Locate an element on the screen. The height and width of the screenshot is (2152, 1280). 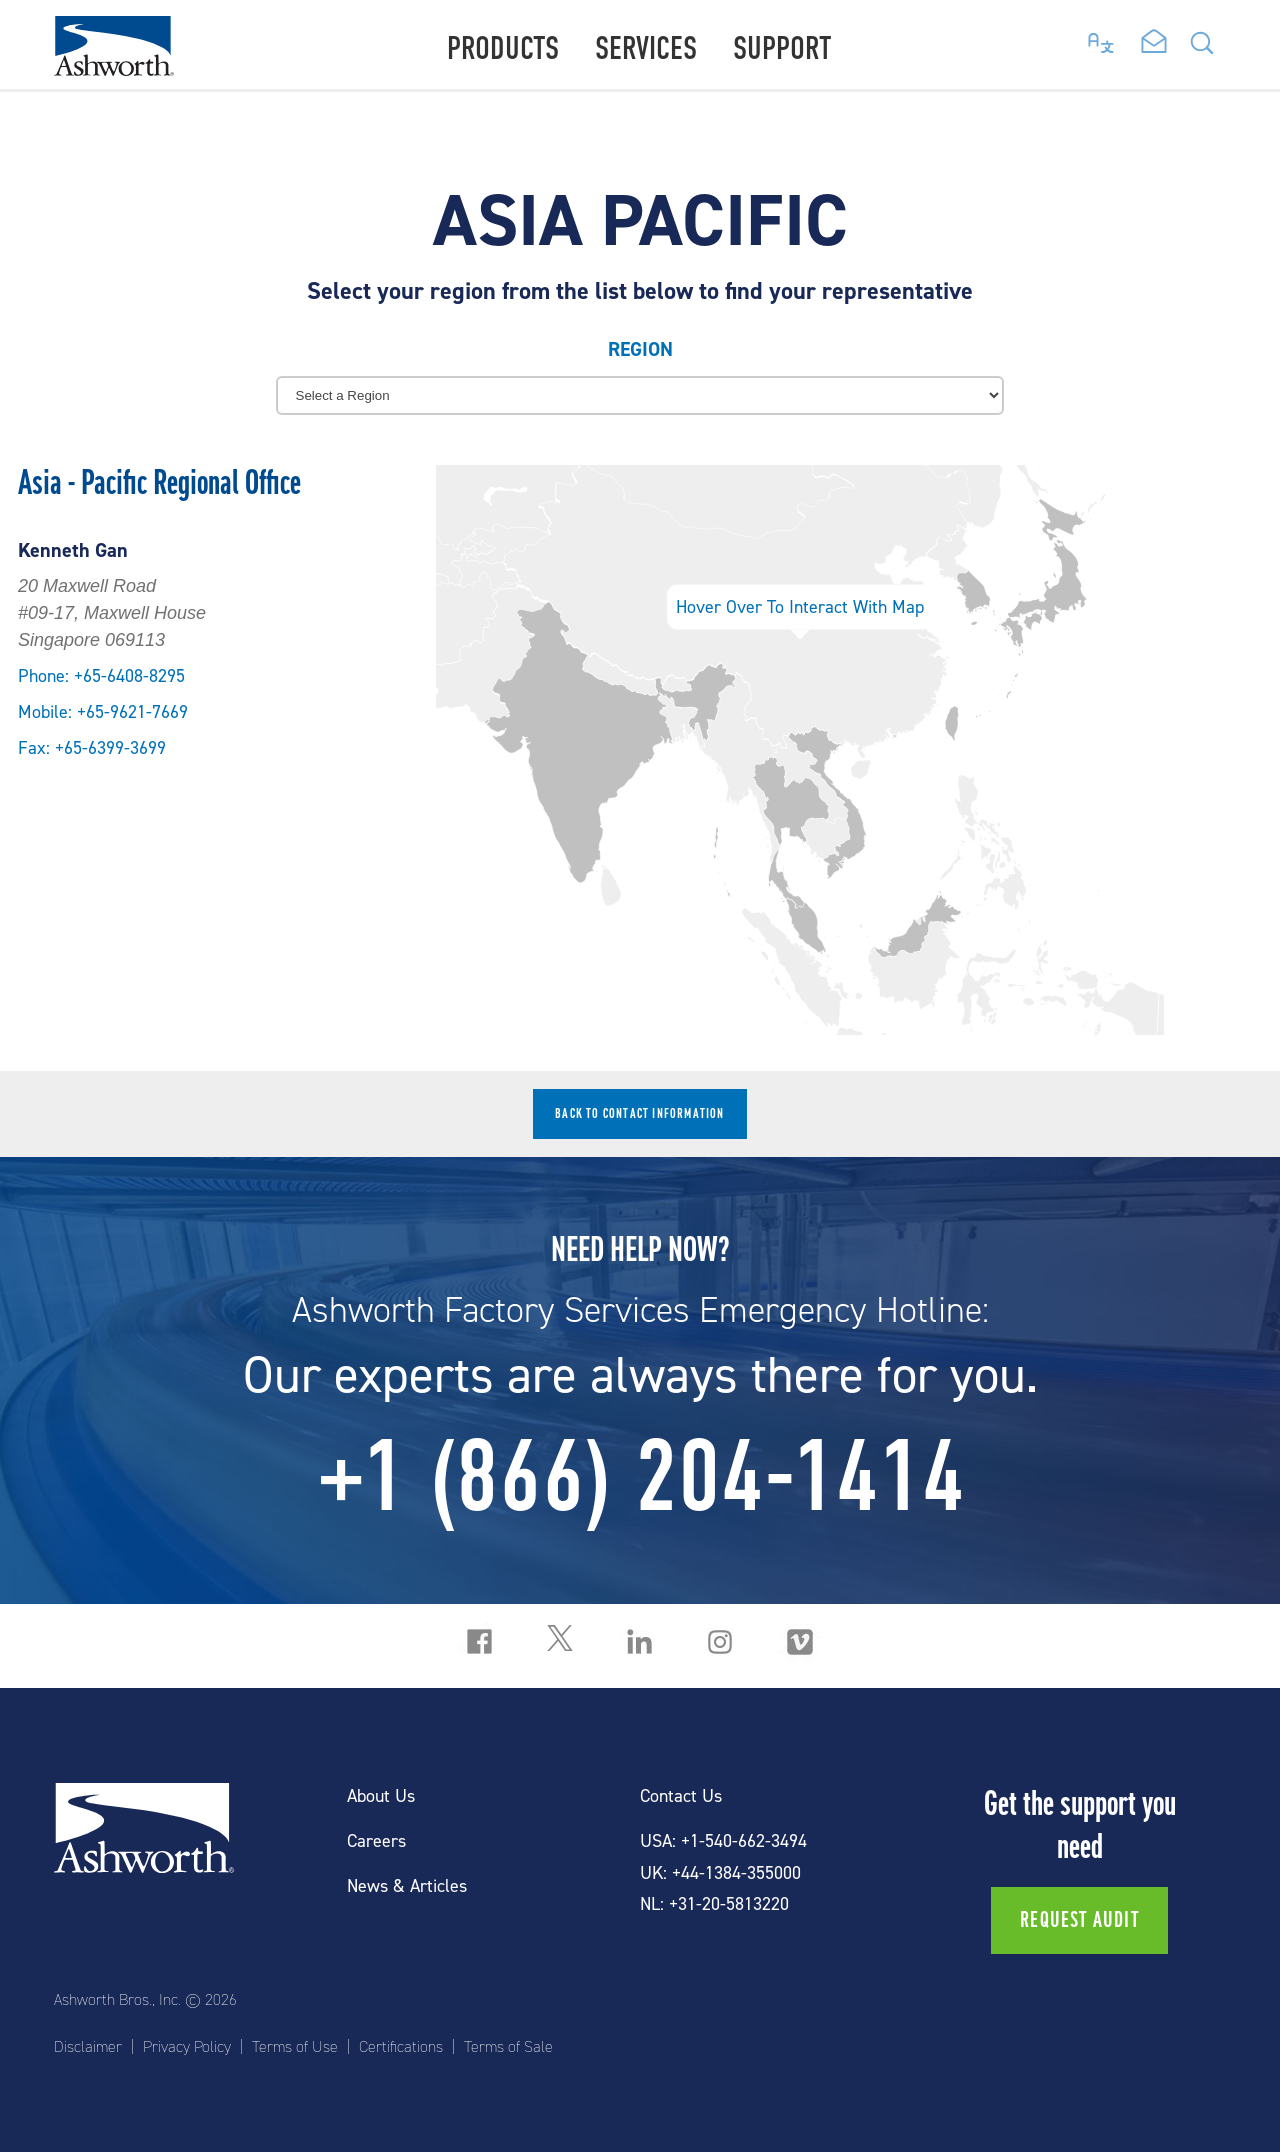
Contact Us is located at coordinates (681, 1796).